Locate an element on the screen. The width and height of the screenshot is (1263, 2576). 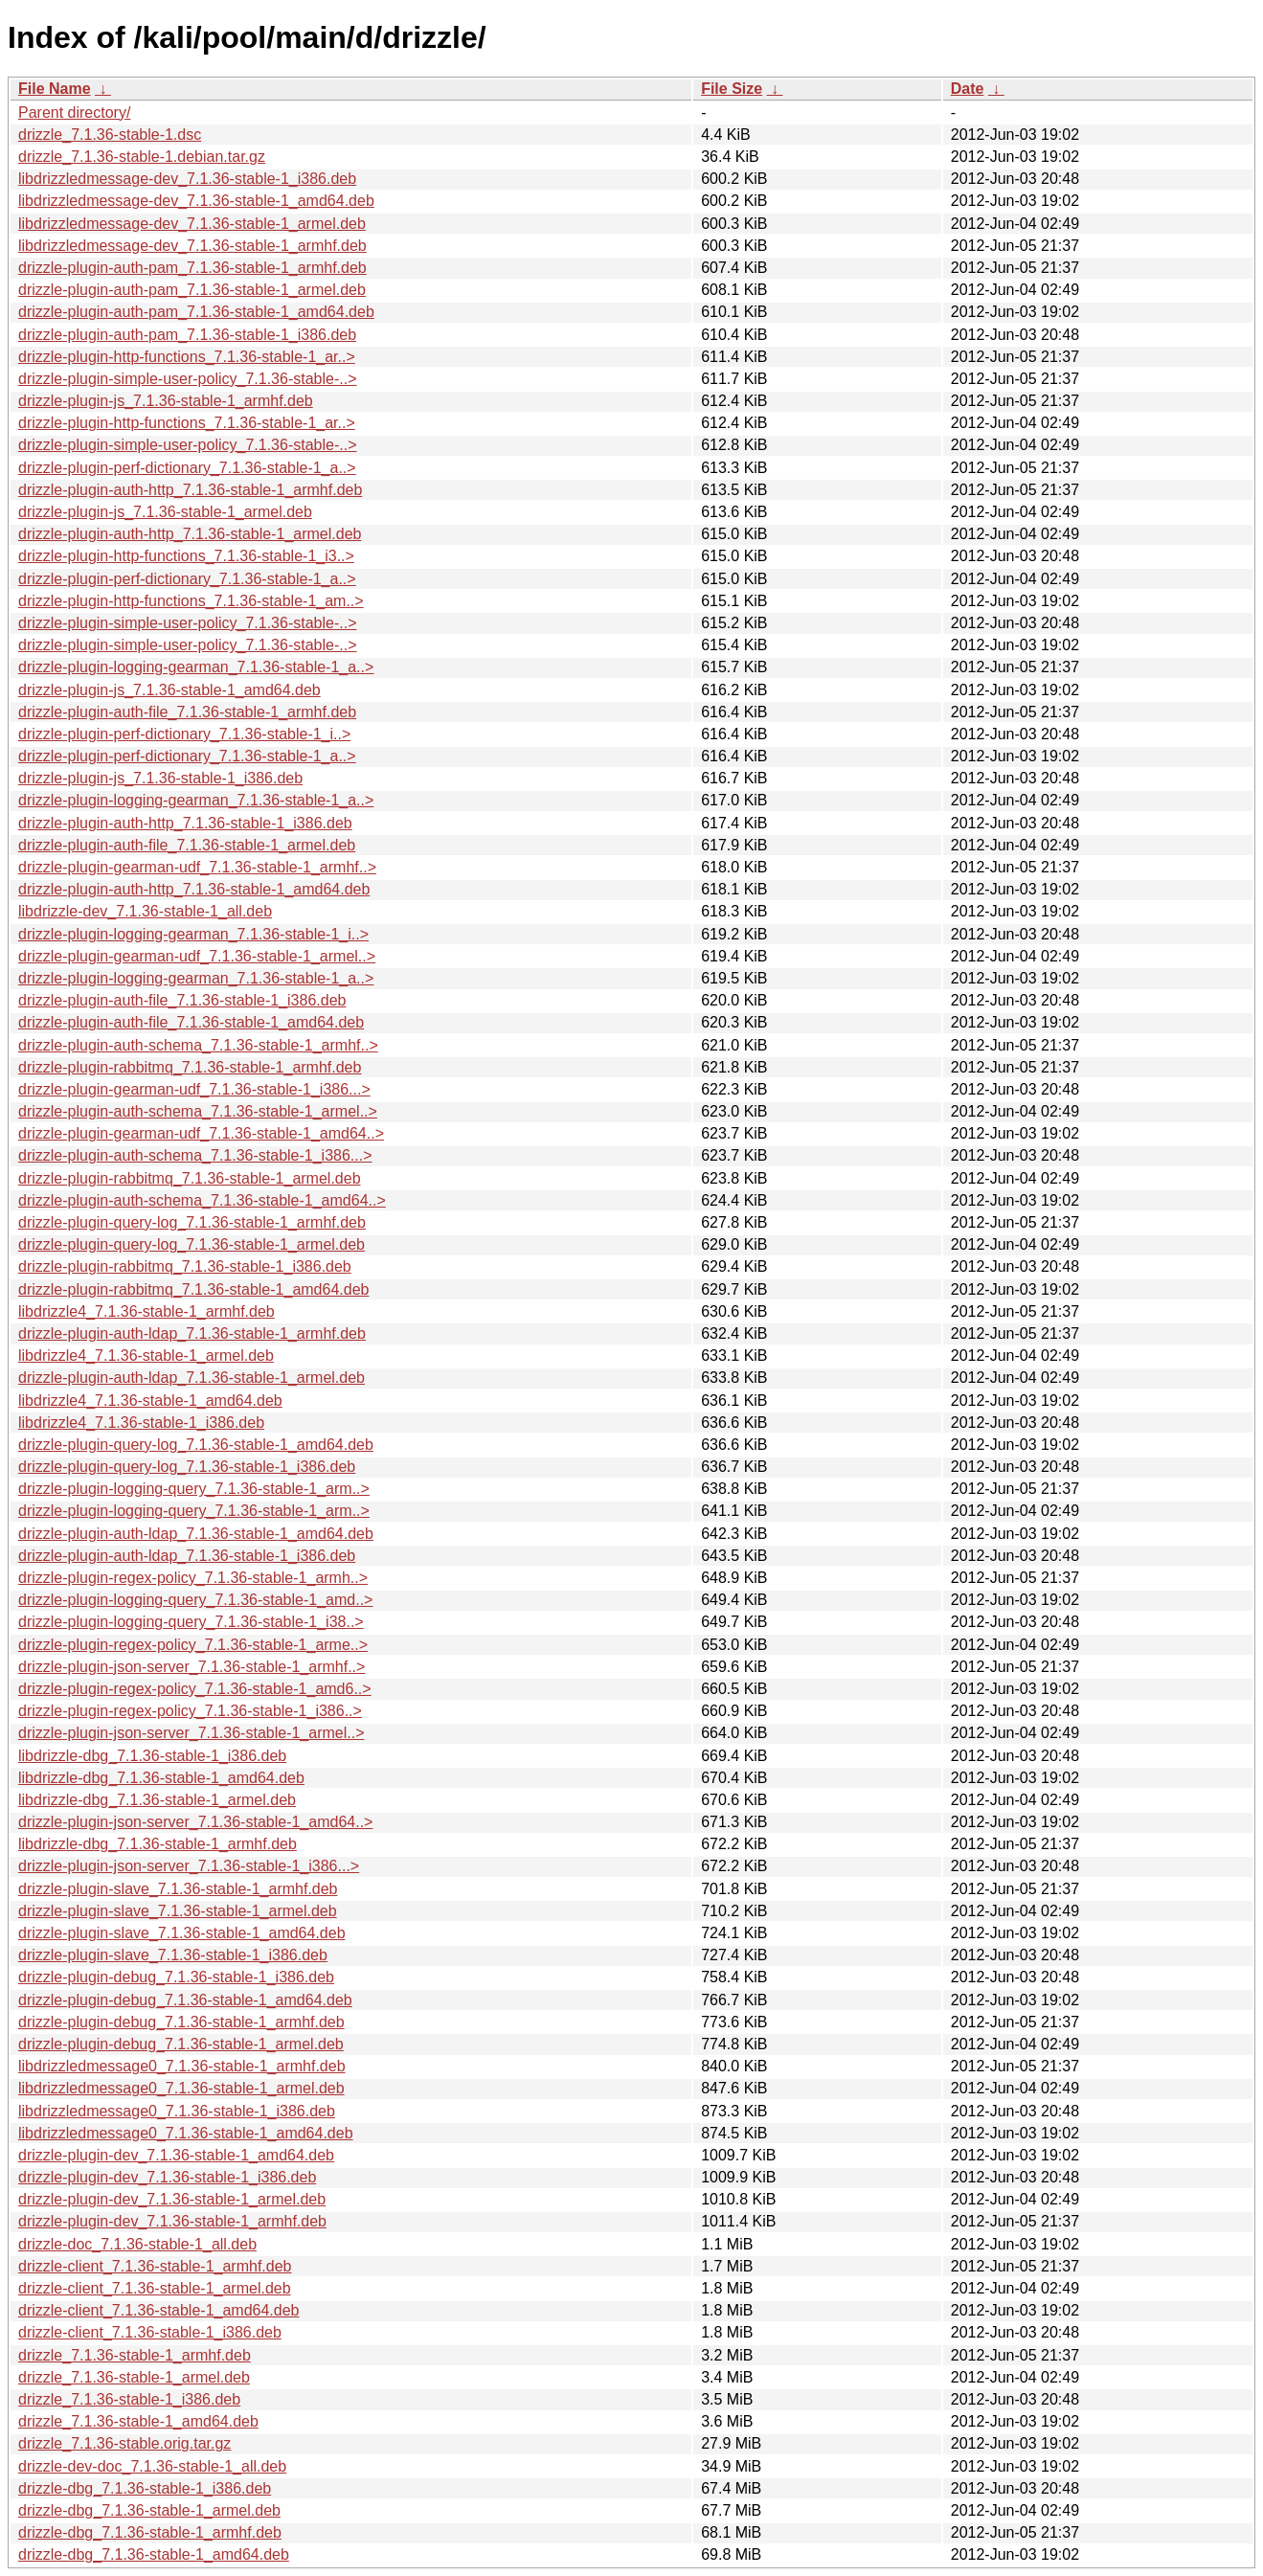
drizzle-plugin-json-server_7.1.36-stable-1_armel..> is located at coordinates (191, 1733).